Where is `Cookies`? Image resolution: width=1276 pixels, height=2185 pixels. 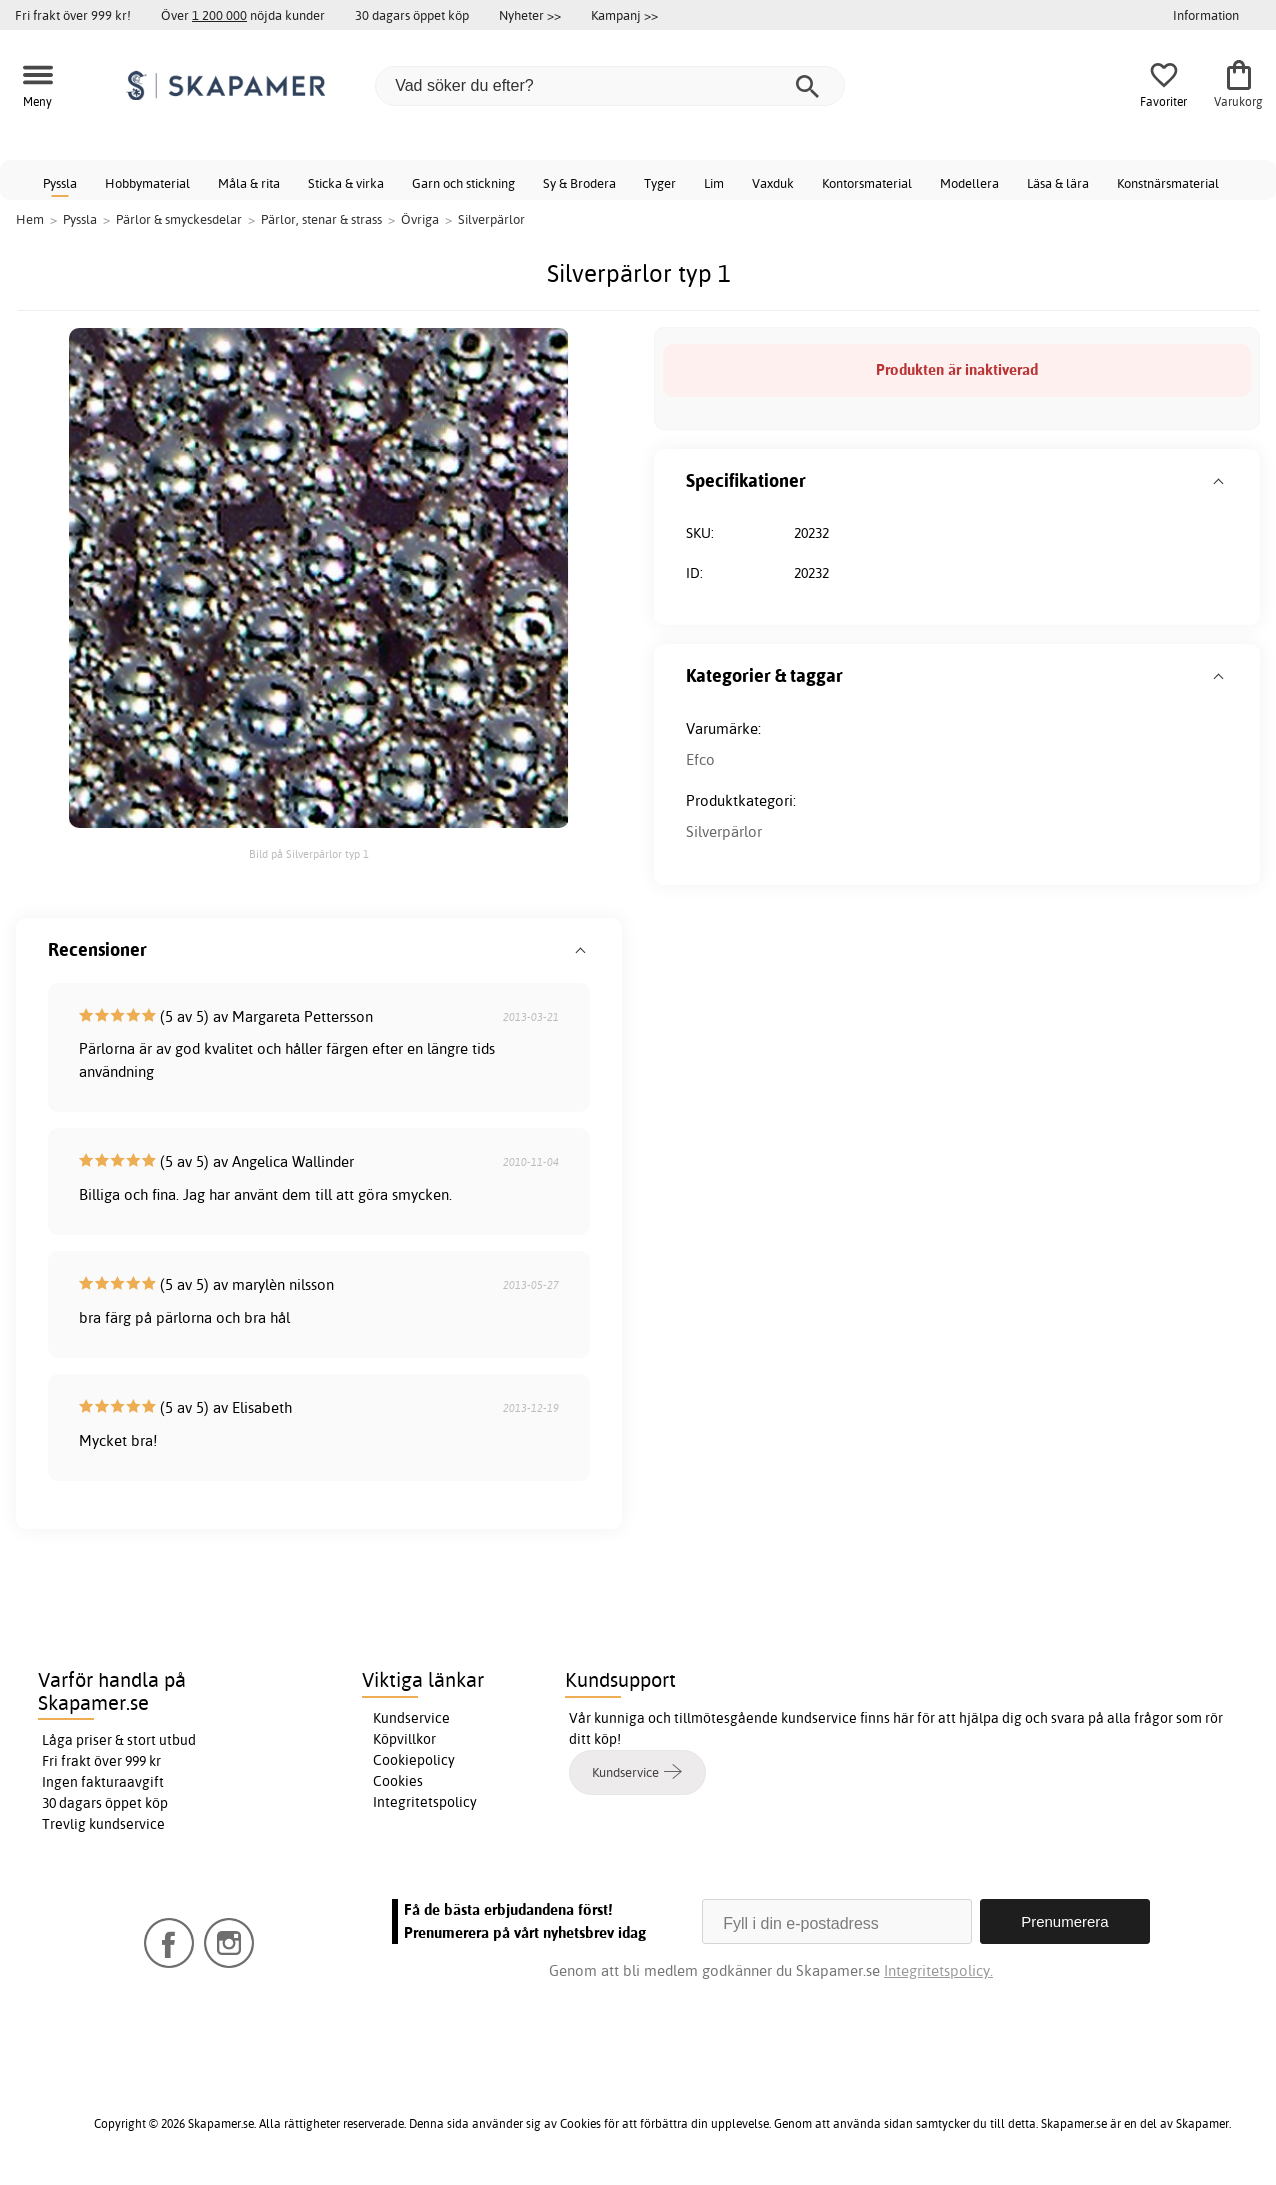
Cookies is located at coordinates (398, 1781).